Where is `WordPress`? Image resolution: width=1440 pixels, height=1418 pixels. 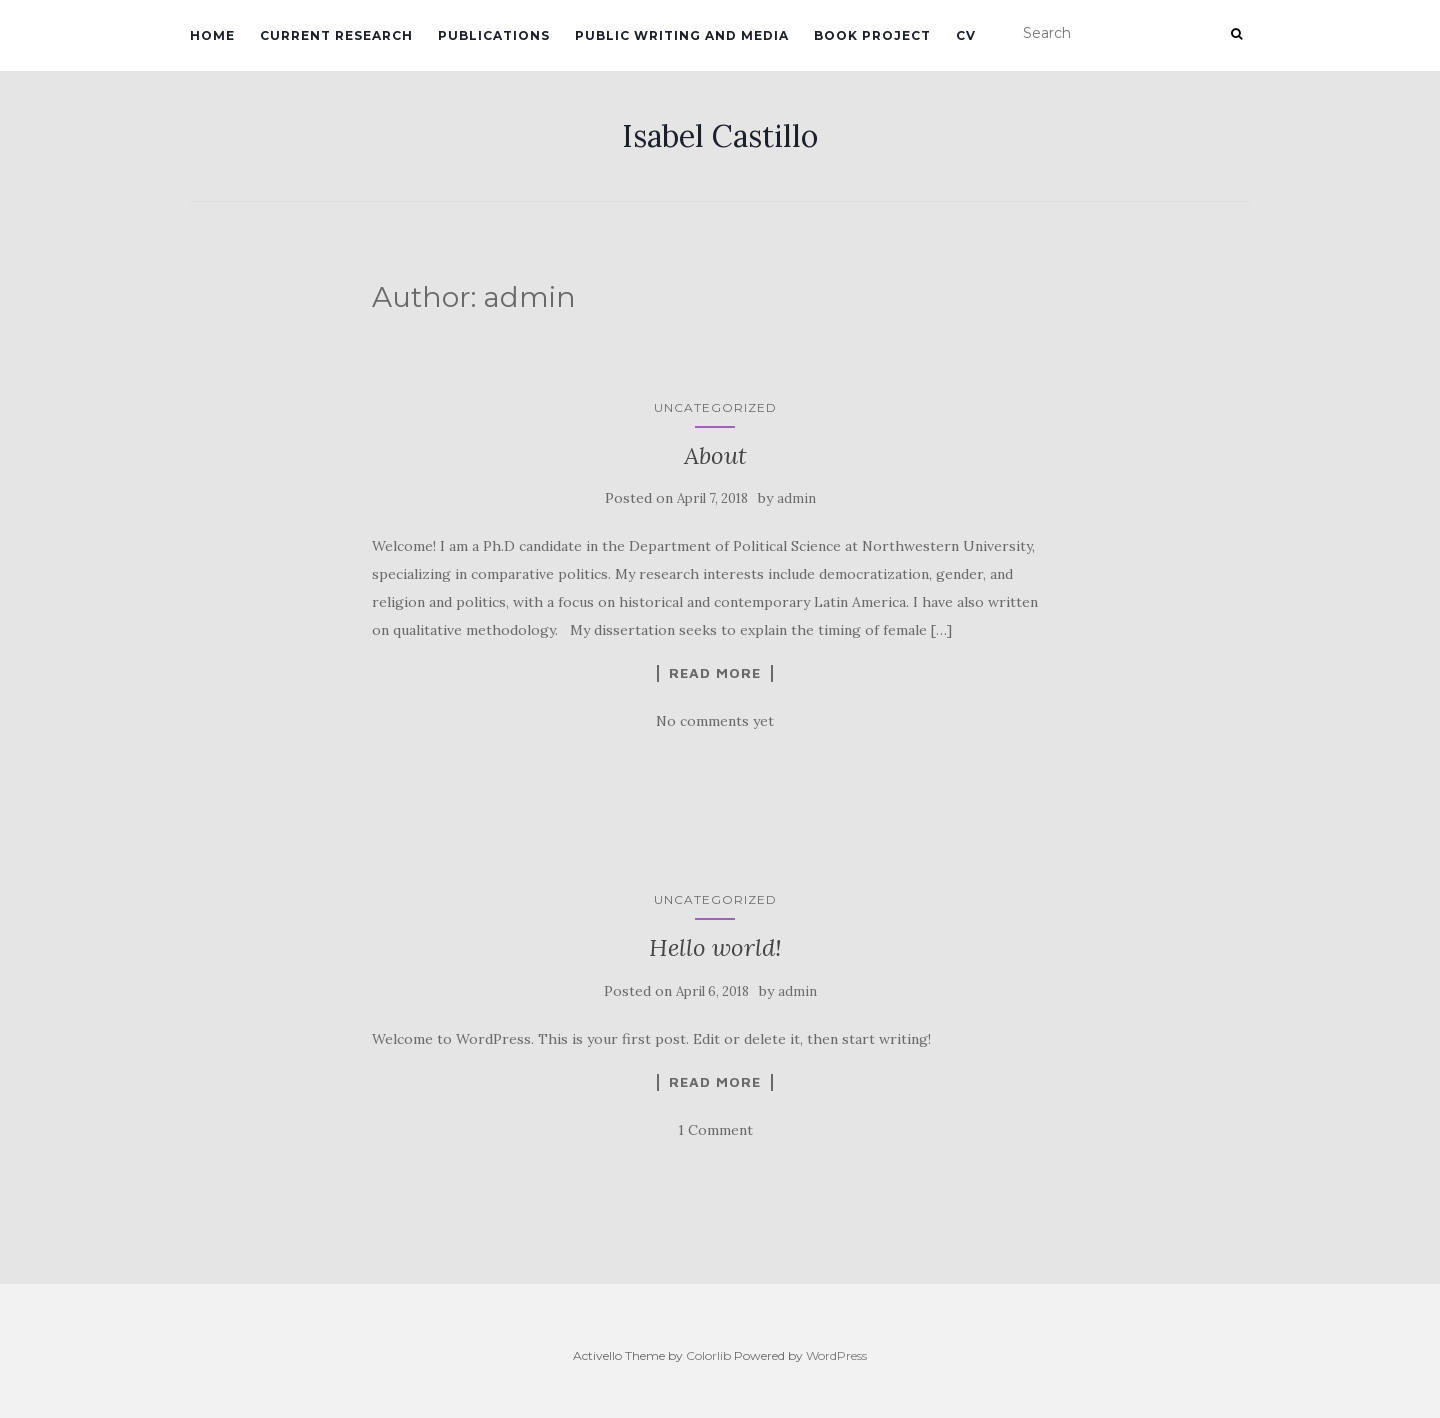
WordPress is located at coordinates (836, 1355).